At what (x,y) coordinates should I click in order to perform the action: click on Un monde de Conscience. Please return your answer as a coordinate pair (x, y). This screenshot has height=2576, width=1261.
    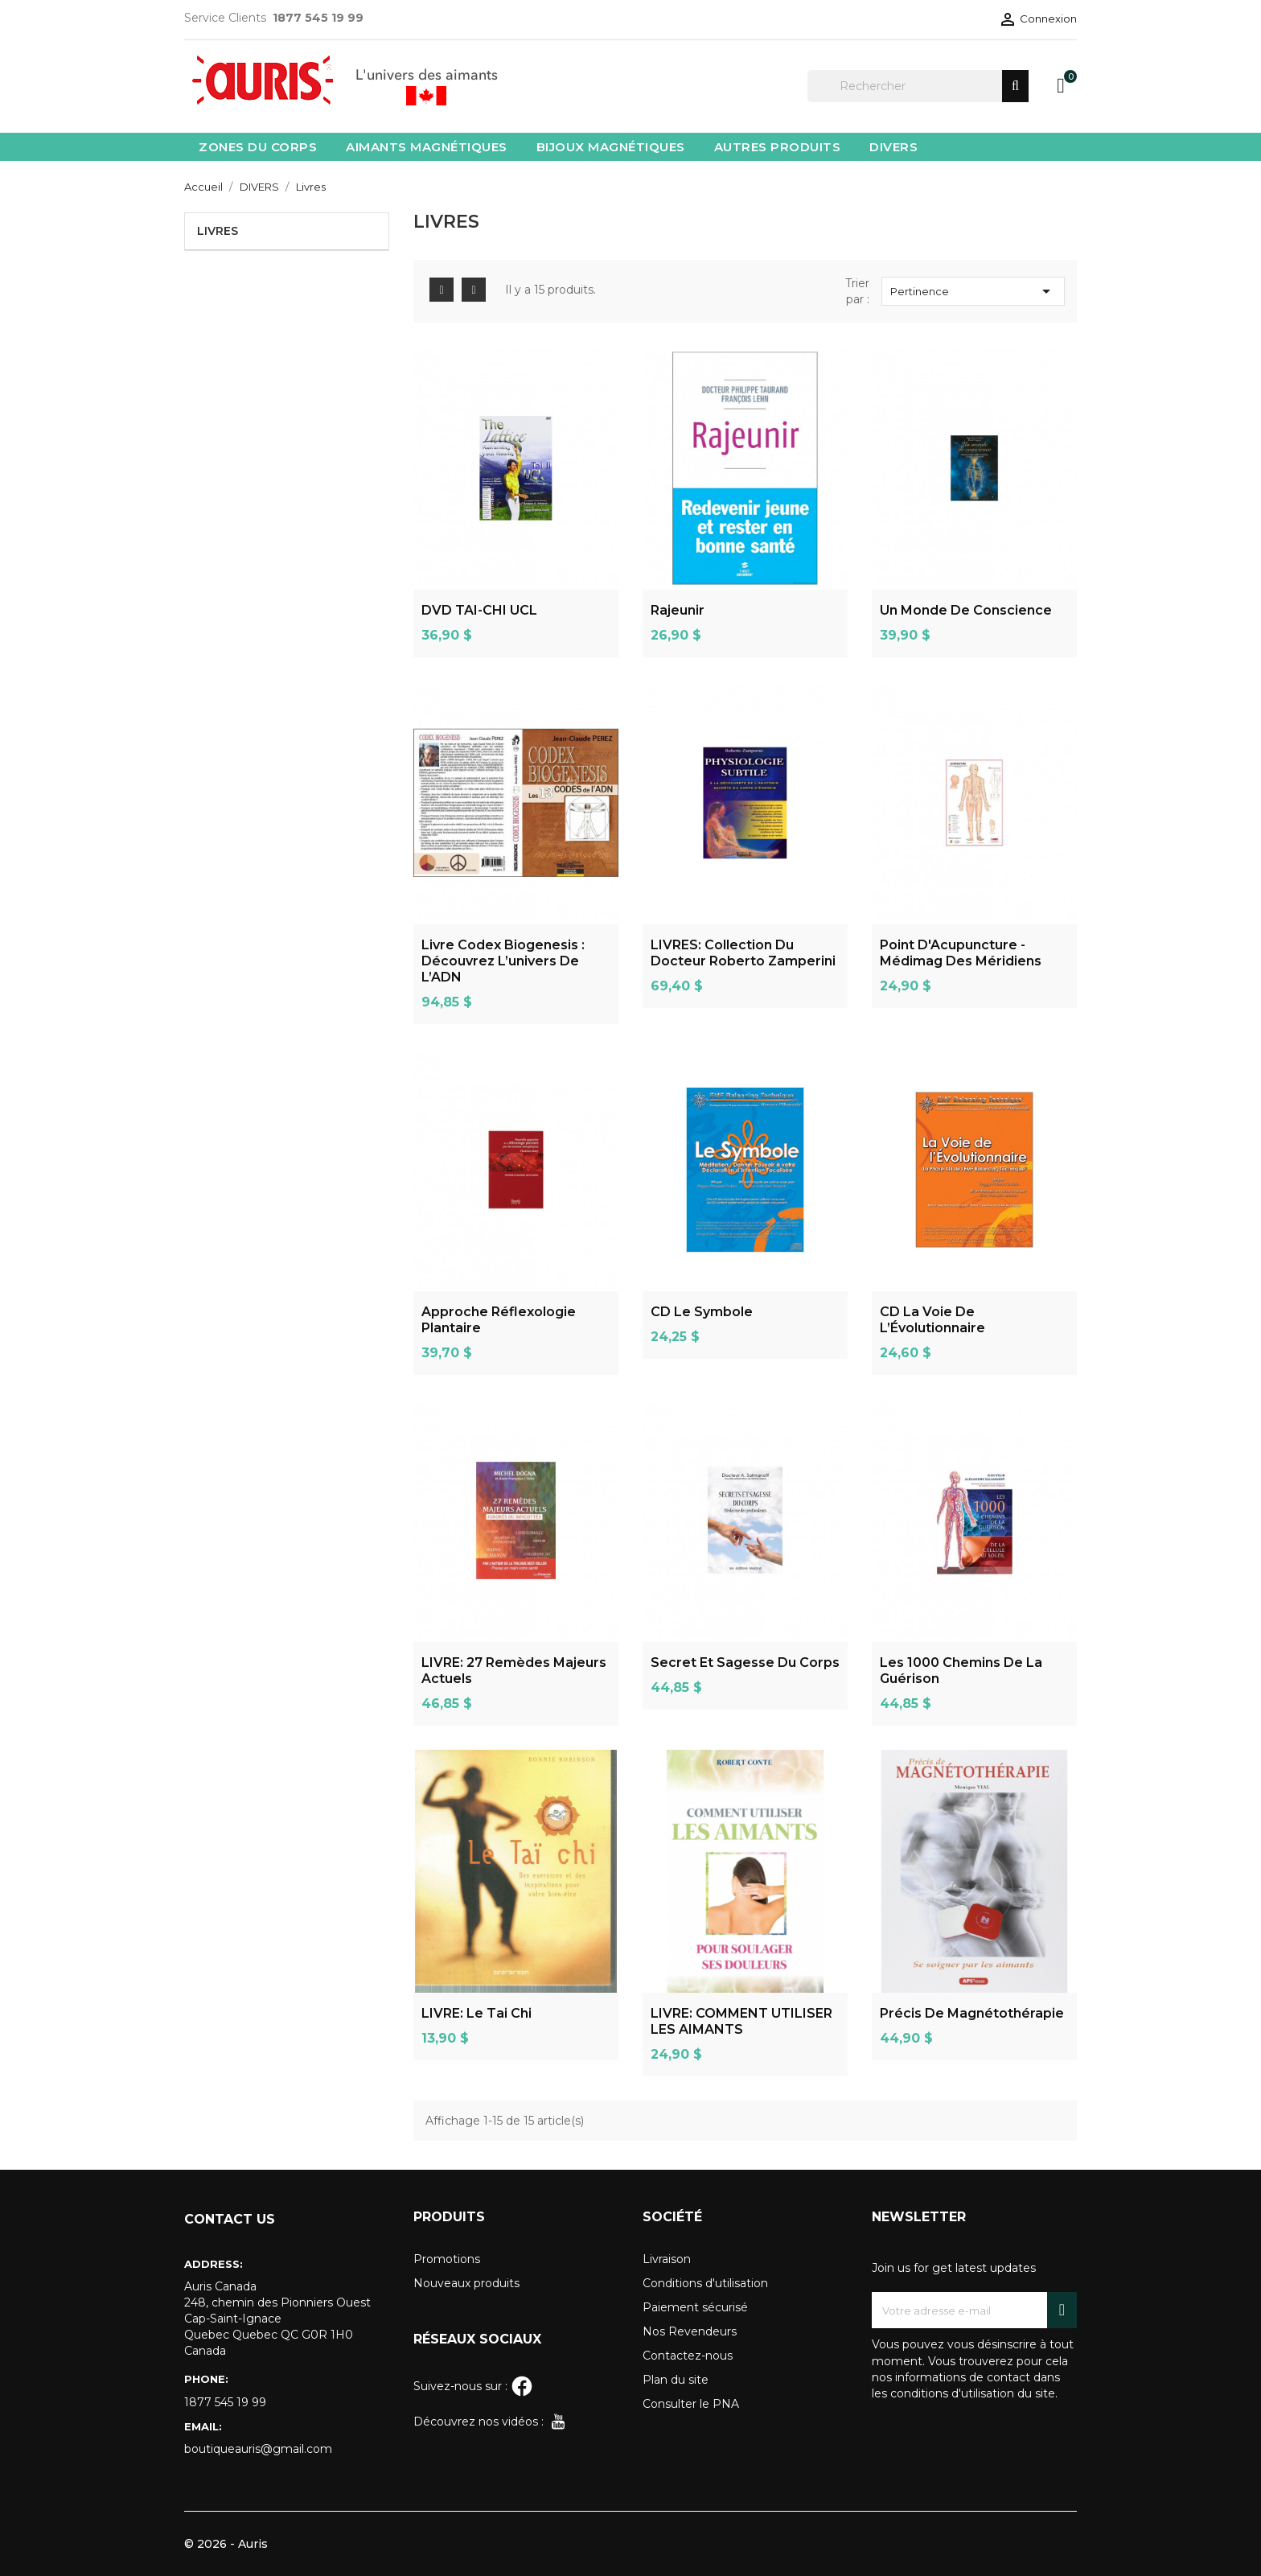
    Looking at the image, I should click on (966, 610).